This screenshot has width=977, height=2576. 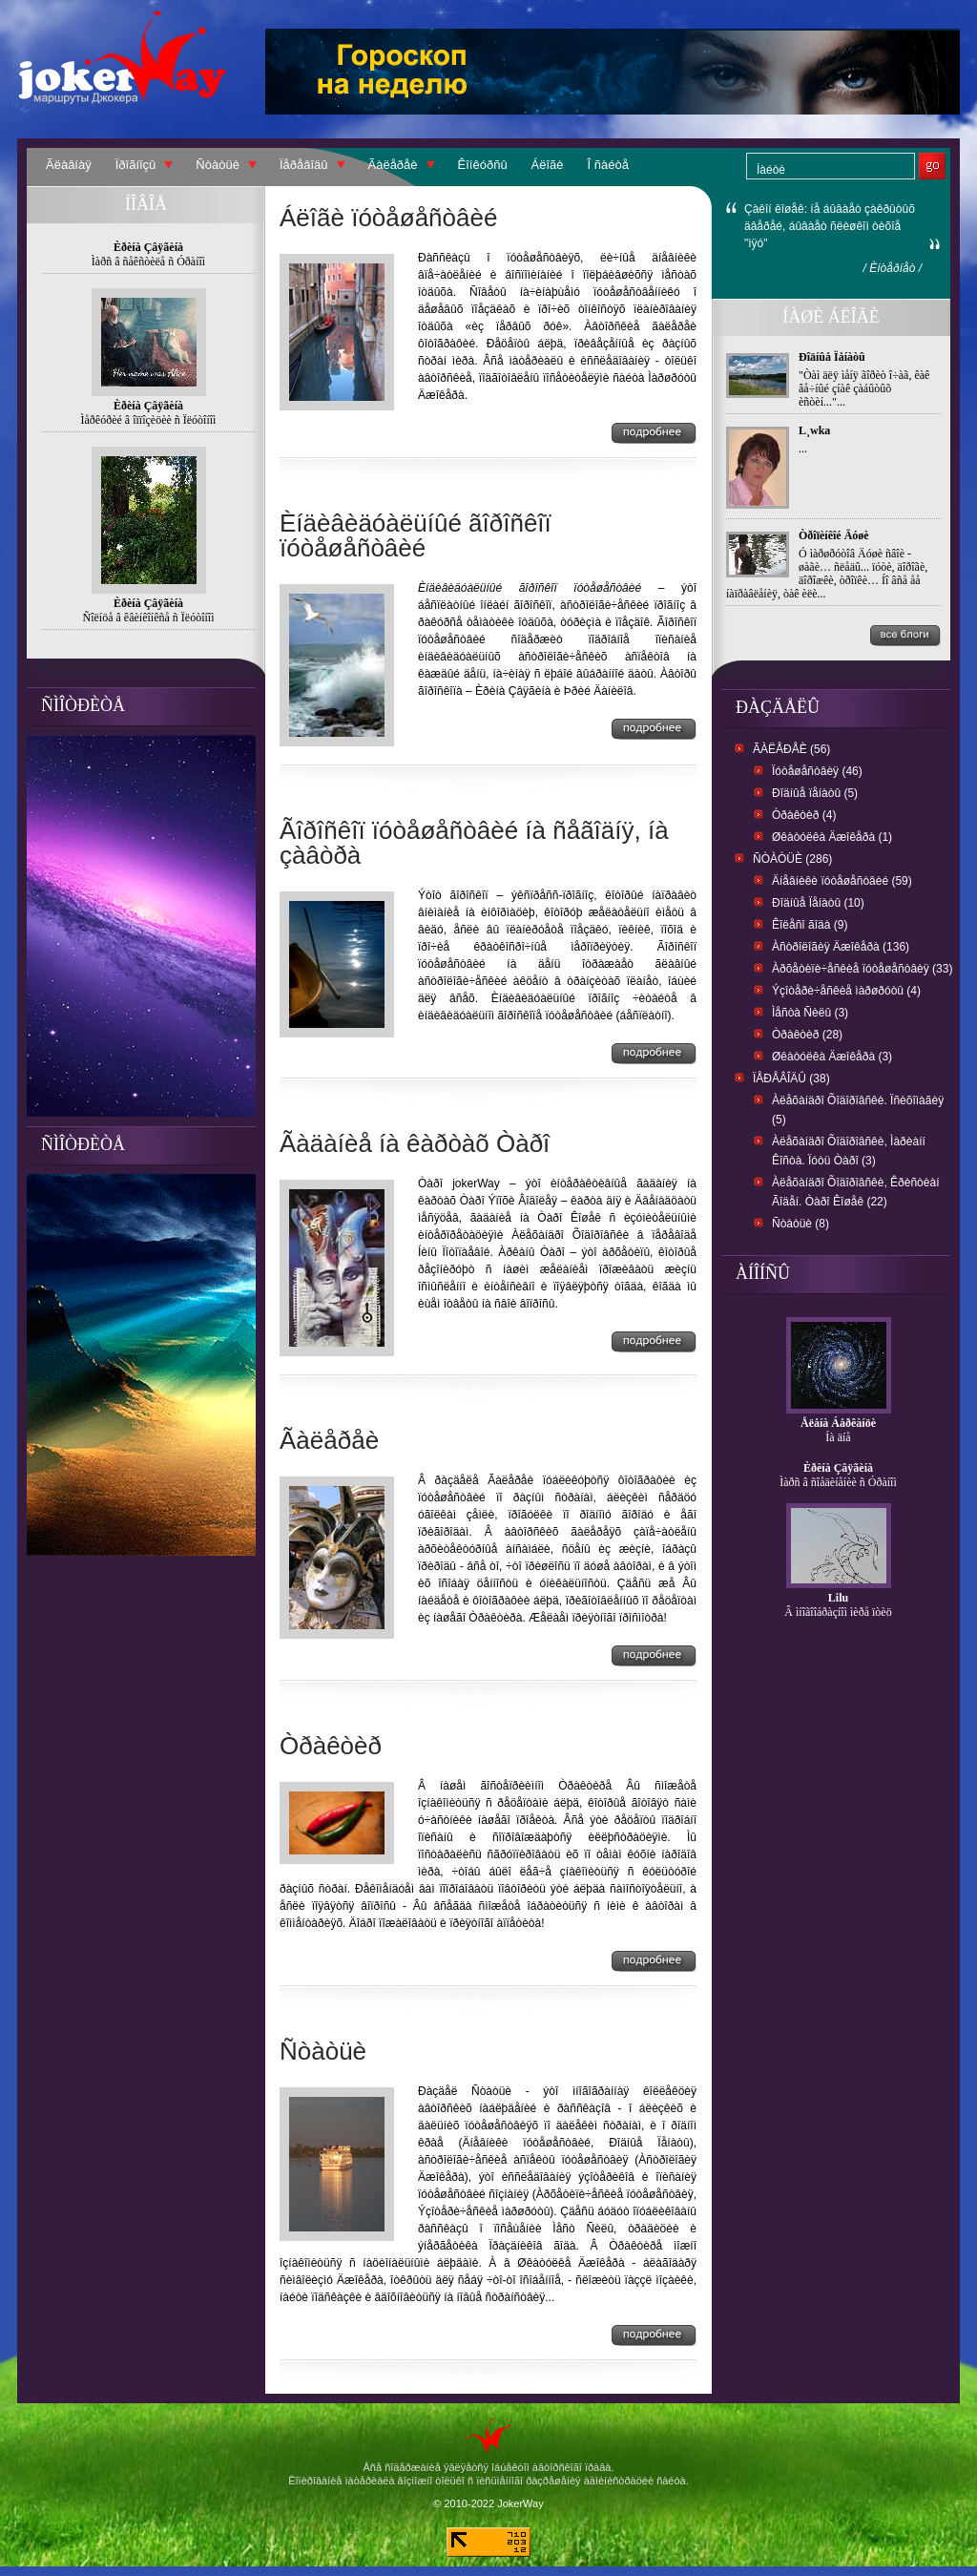 I want to click on Ìàðñ â ñåêñòèëå ñ Óðàíîì, so click(x=148, y=261).